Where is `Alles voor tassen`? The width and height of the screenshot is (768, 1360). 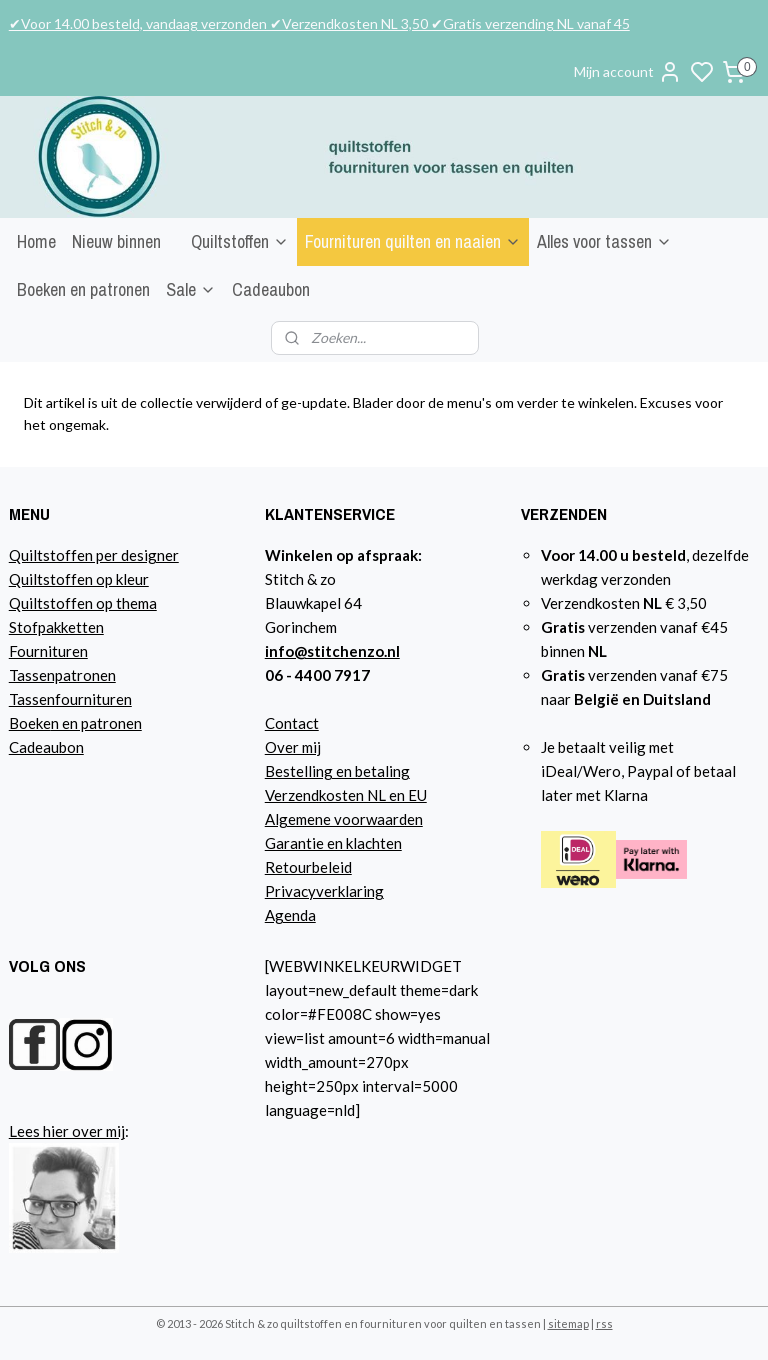
Alles voor tassen is located at coordinates (604, 241).